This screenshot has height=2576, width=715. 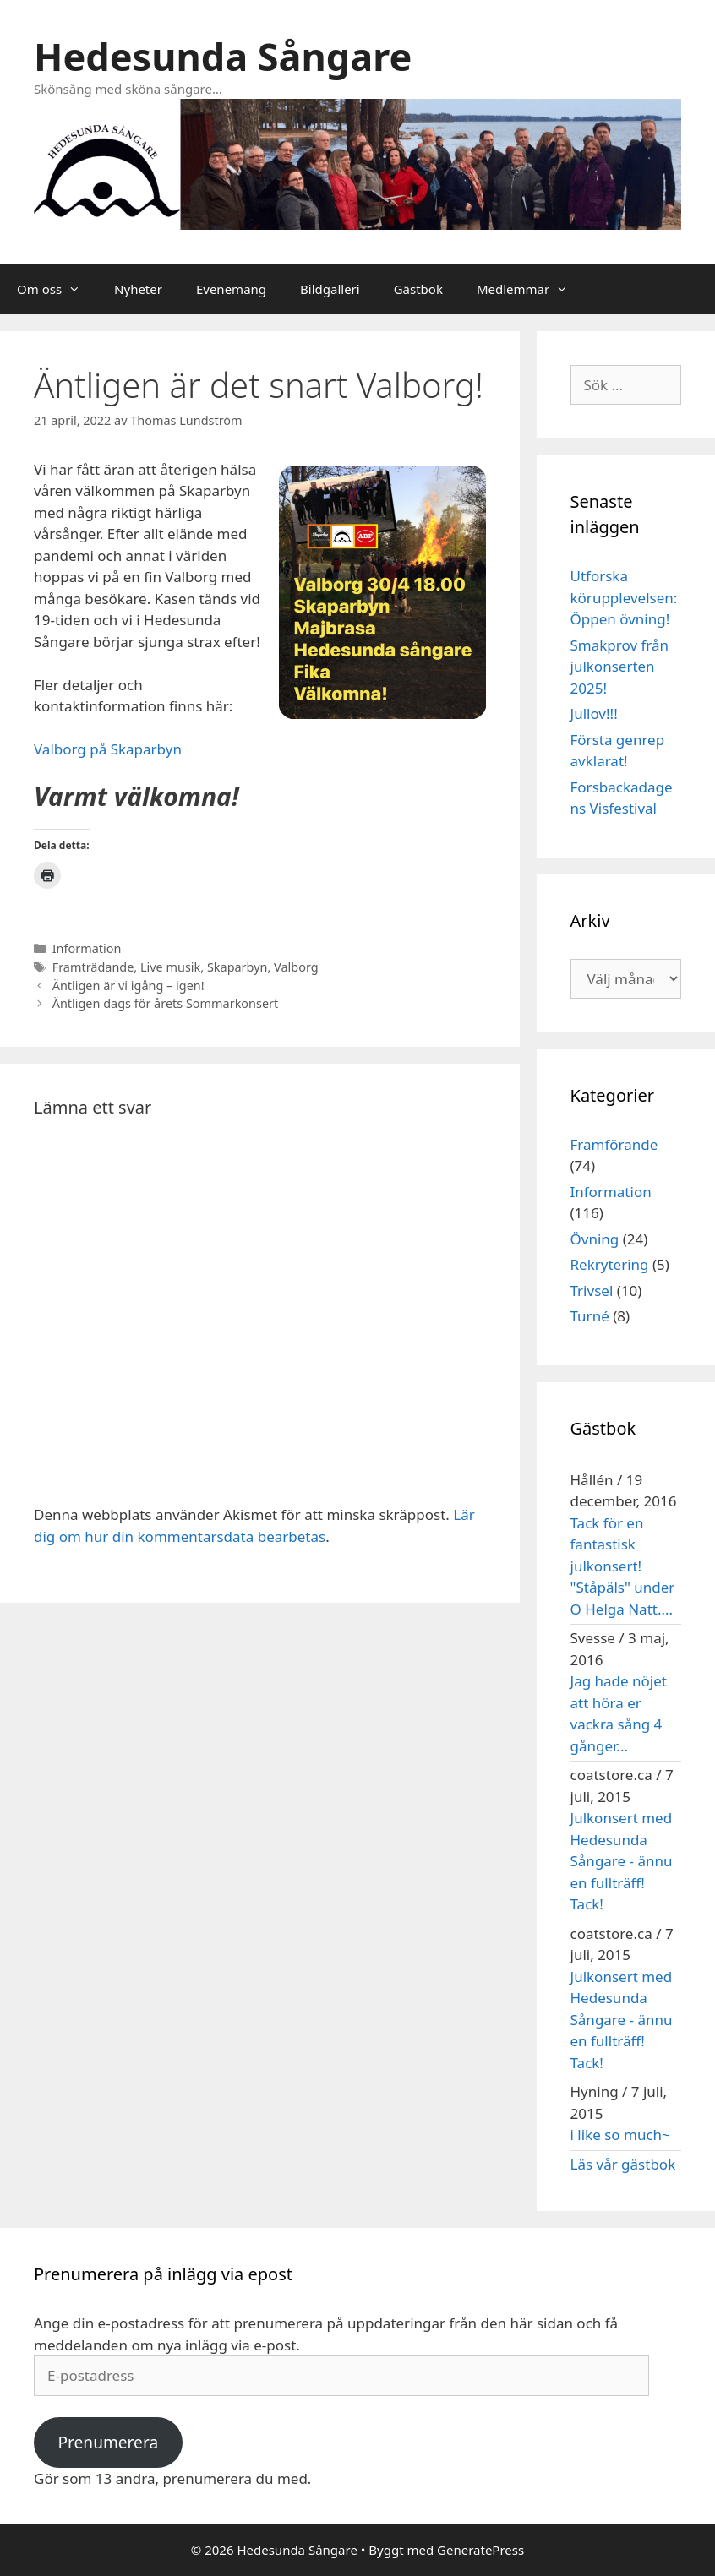 What do you see at coordinates (107, 2442) in the screenshot?
I see `Prenumerera` at bounding box center [107, 2442].